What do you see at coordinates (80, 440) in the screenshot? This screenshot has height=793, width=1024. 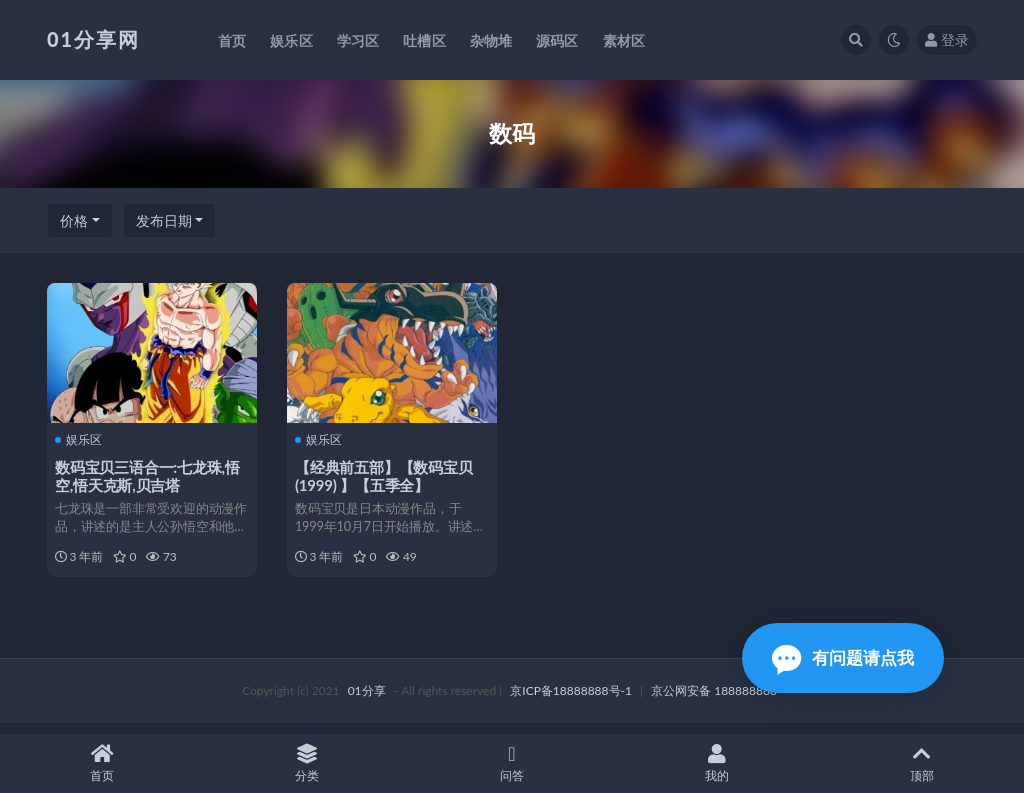 I see `娱乐区` at bounding box center [80, 440].